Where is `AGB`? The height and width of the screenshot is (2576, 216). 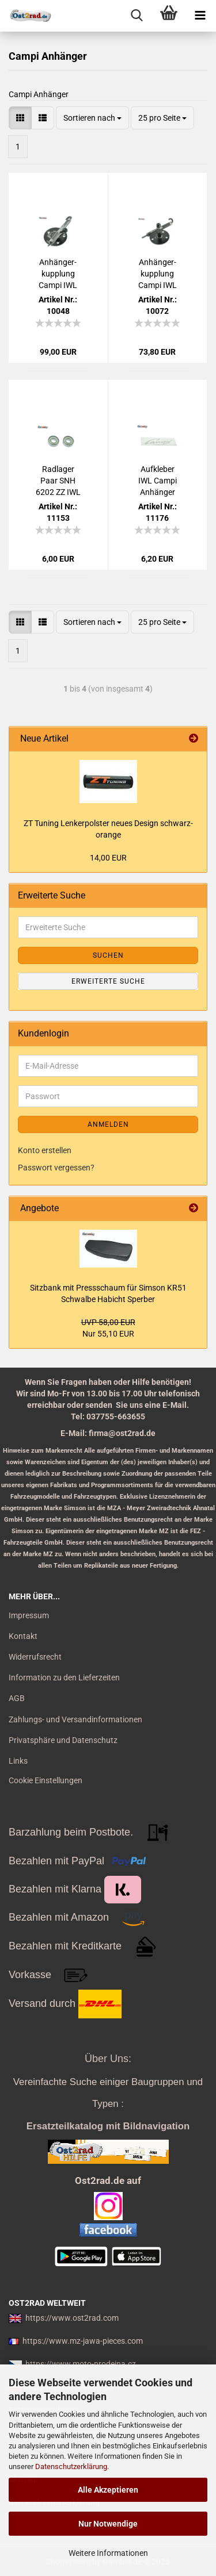
AGB is located at coordinates (17, 1698).